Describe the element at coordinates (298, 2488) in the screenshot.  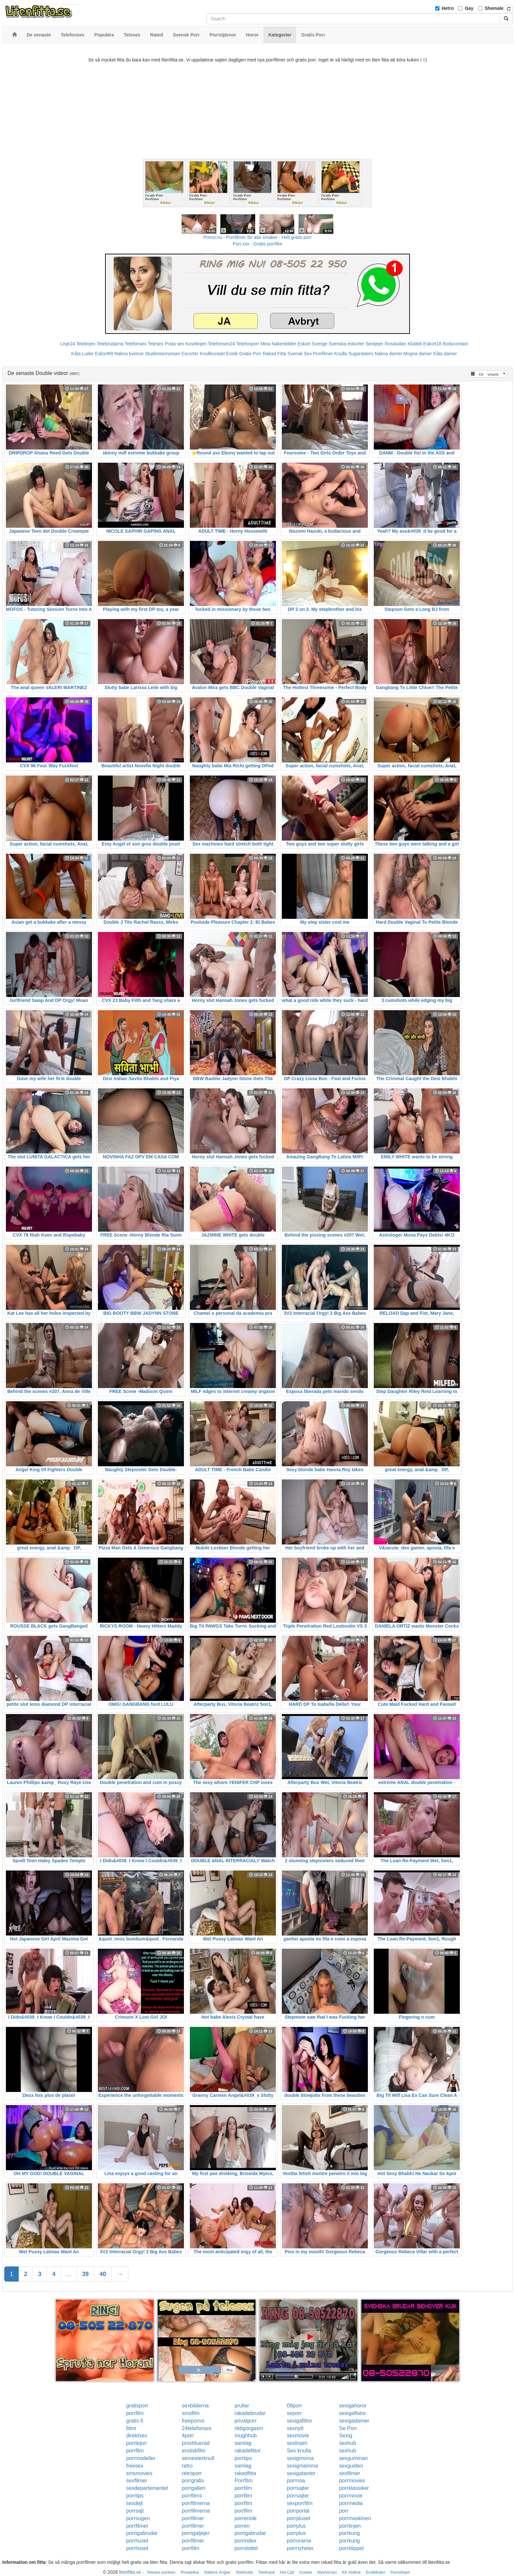
I see `porrsajter` at that location.